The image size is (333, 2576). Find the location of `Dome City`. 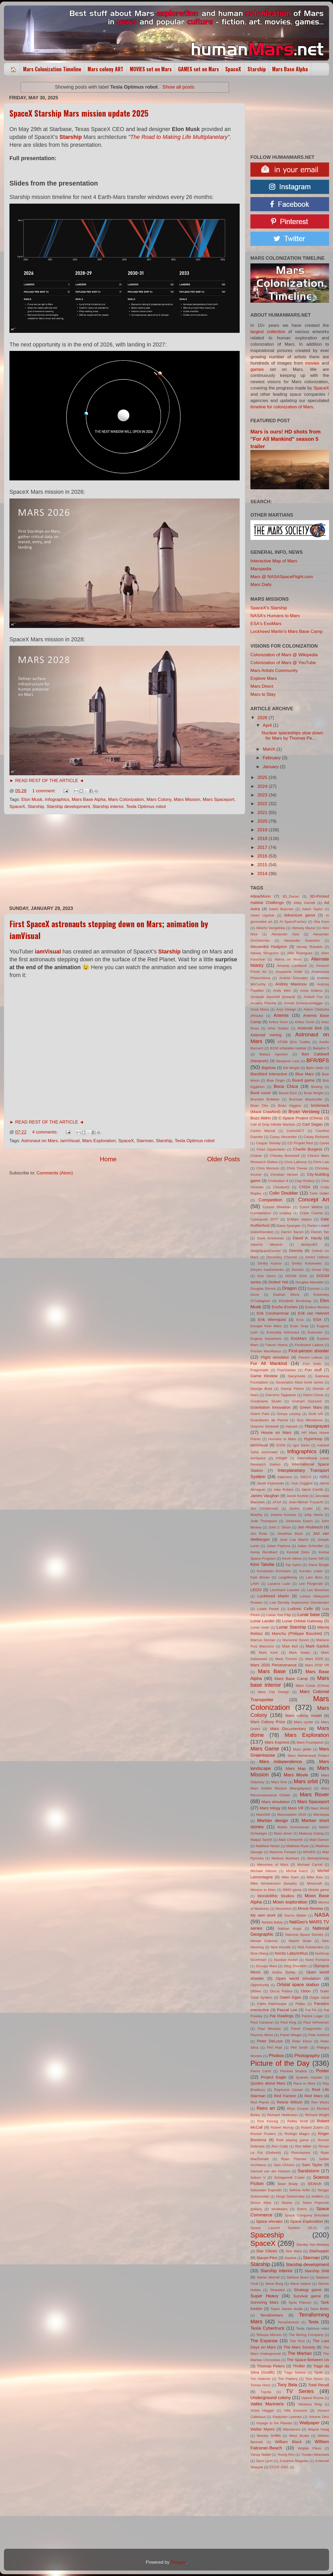

Dome City is located at coordinates (320, 1270).